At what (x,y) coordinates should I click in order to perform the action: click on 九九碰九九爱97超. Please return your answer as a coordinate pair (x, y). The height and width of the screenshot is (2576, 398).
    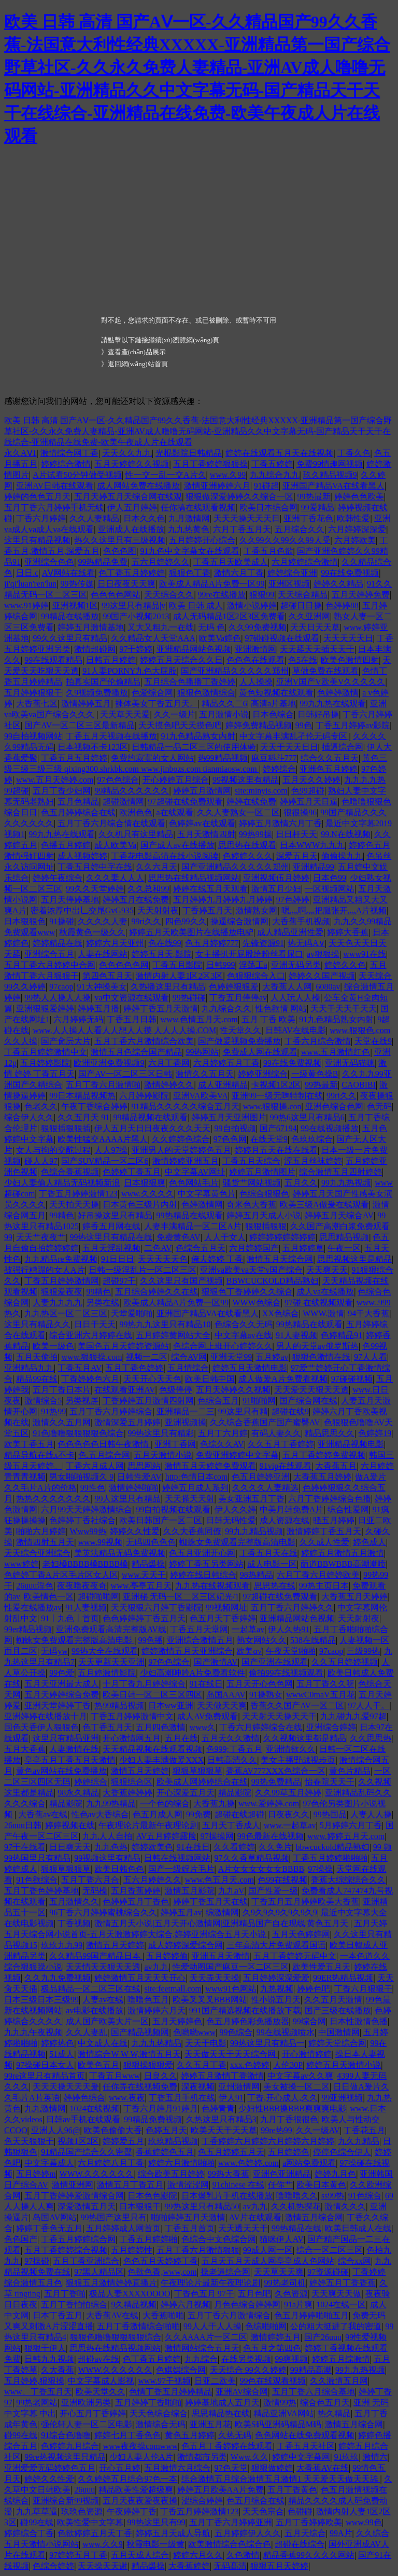
    Looking at the image, I should click on (353, 1716).